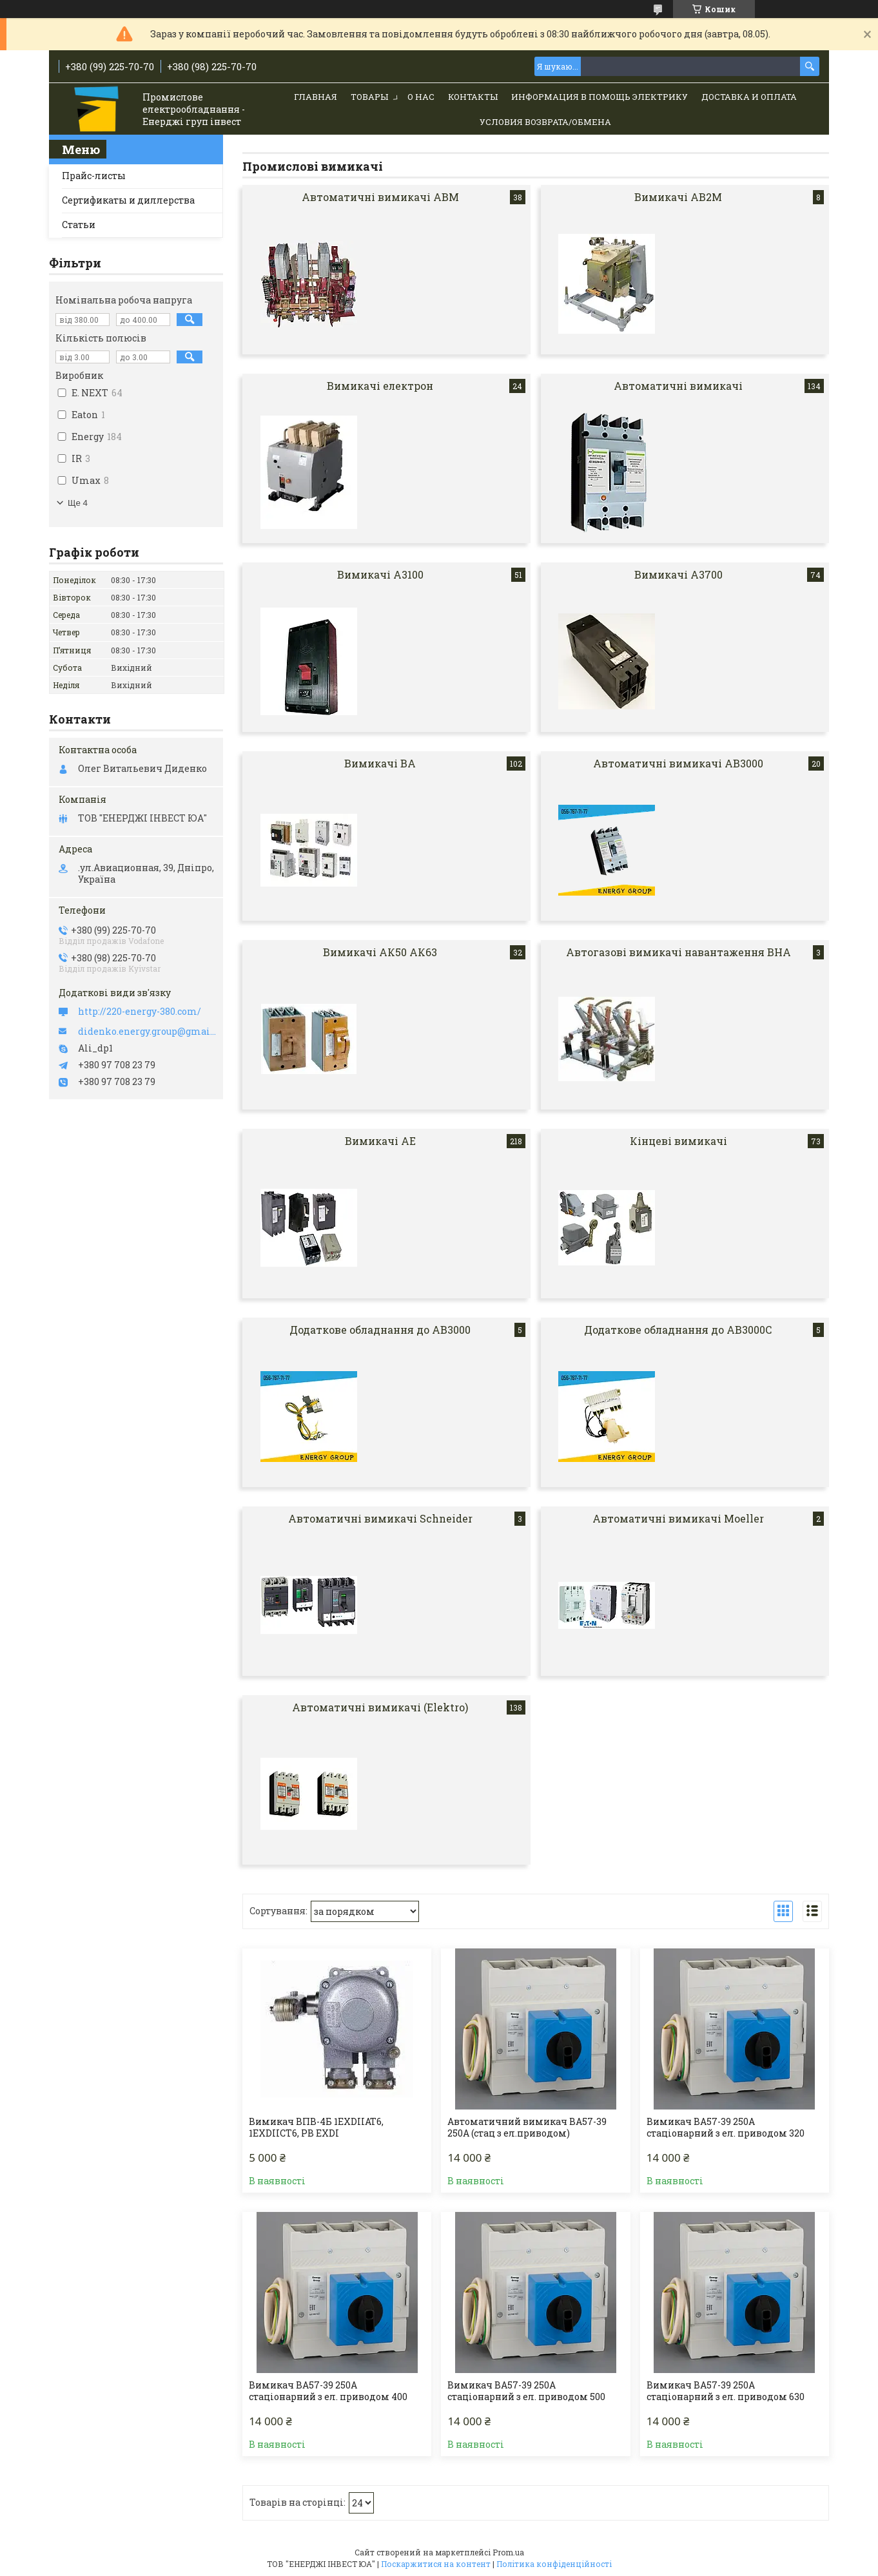 This screenshot has width=878, height=2576. What do you see at coordinates (545, 122) in the screenshot?
I see `Условия возврата/обмена` at bounding box center [545, 122].